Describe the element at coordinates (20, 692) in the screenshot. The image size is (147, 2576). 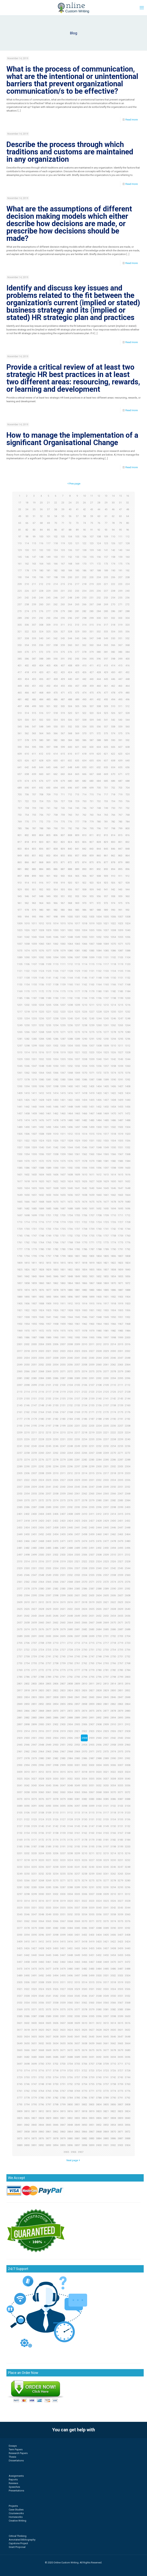
I see `465` at that location.